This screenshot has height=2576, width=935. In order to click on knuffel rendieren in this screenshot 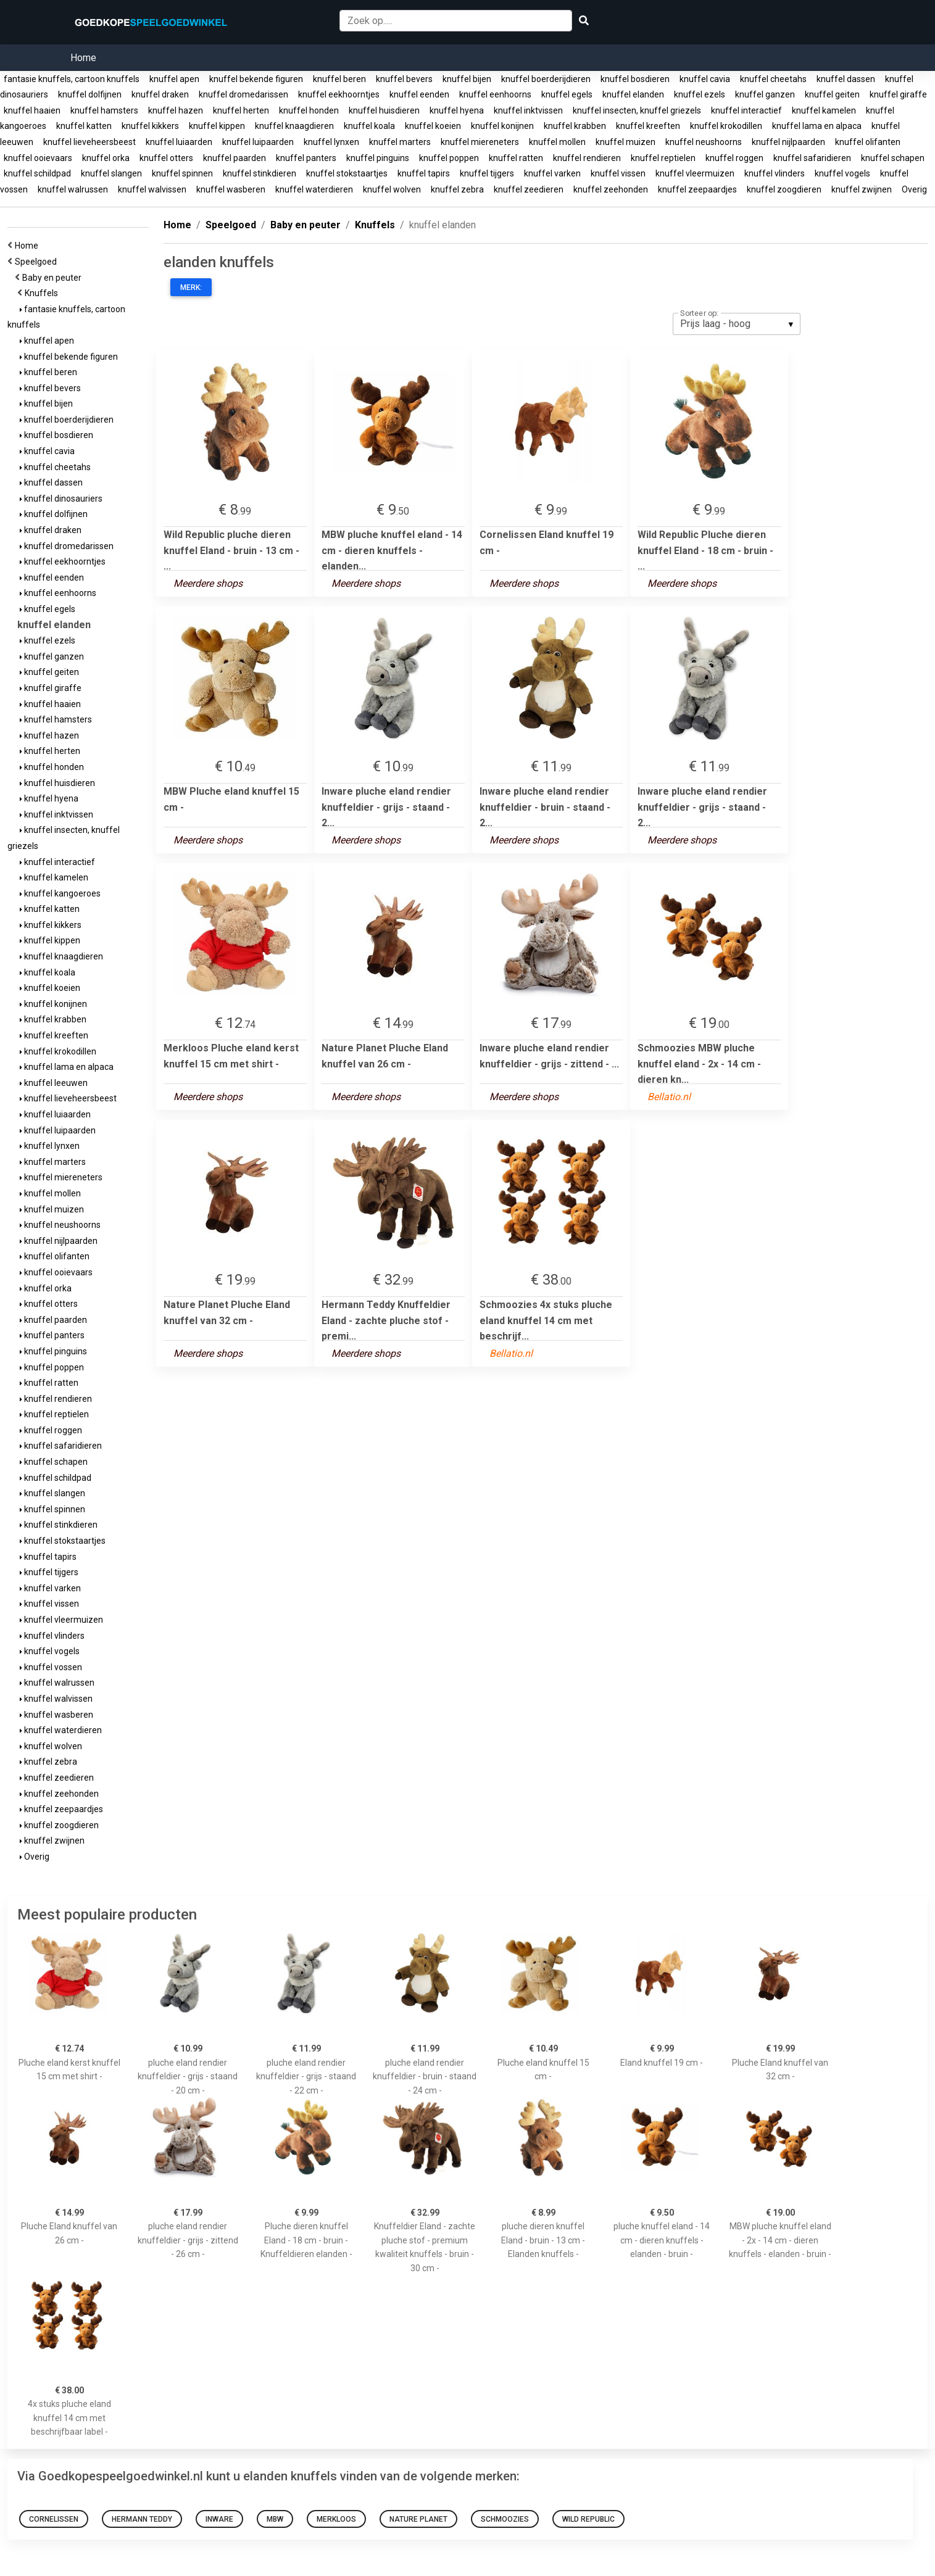, I will do `click(587, 158)`.